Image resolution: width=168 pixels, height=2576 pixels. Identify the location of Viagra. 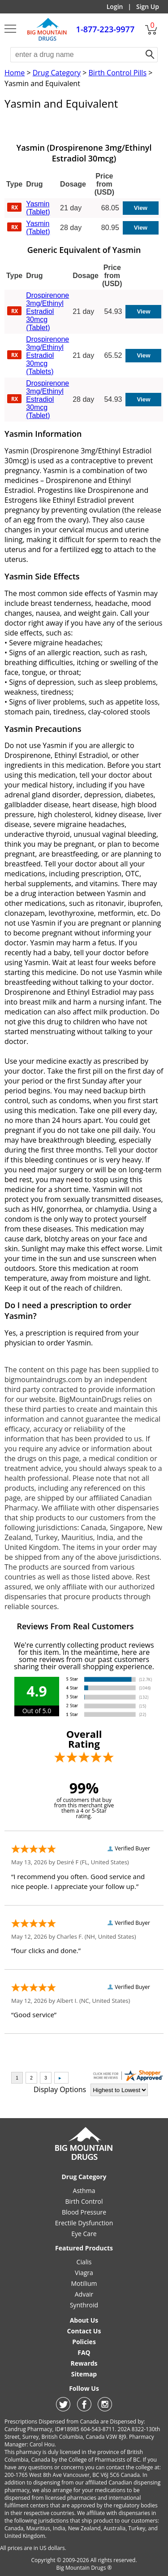
(84, 2272).